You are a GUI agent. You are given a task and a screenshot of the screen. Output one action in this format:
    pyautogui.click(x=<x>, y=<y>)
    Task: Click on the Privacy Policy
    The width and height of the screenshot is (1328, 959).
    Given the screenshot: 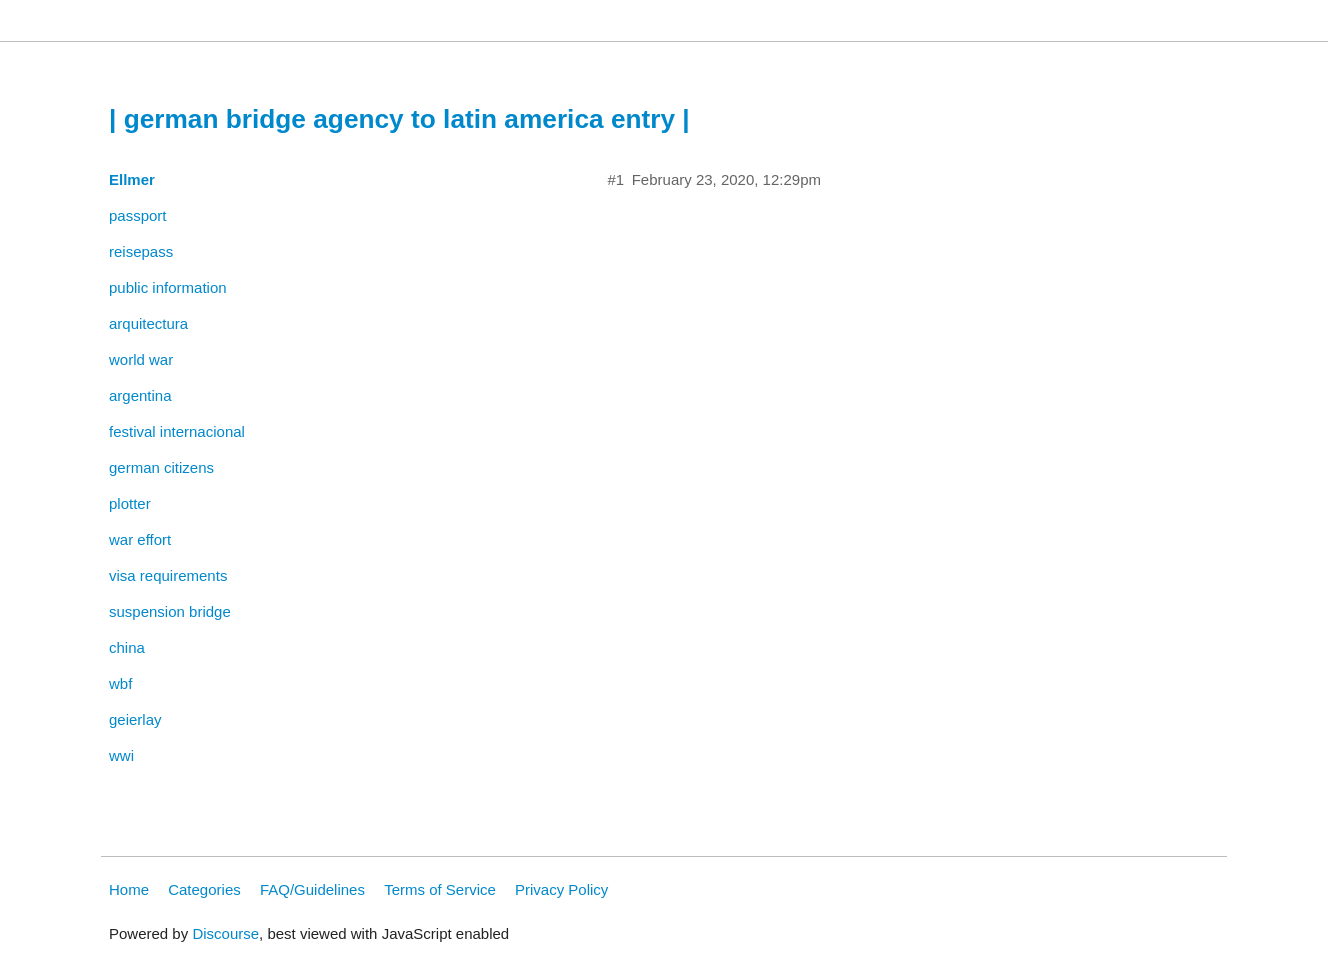 What is the action you would take?
    pyautogui.click(x=561, y=889)
    